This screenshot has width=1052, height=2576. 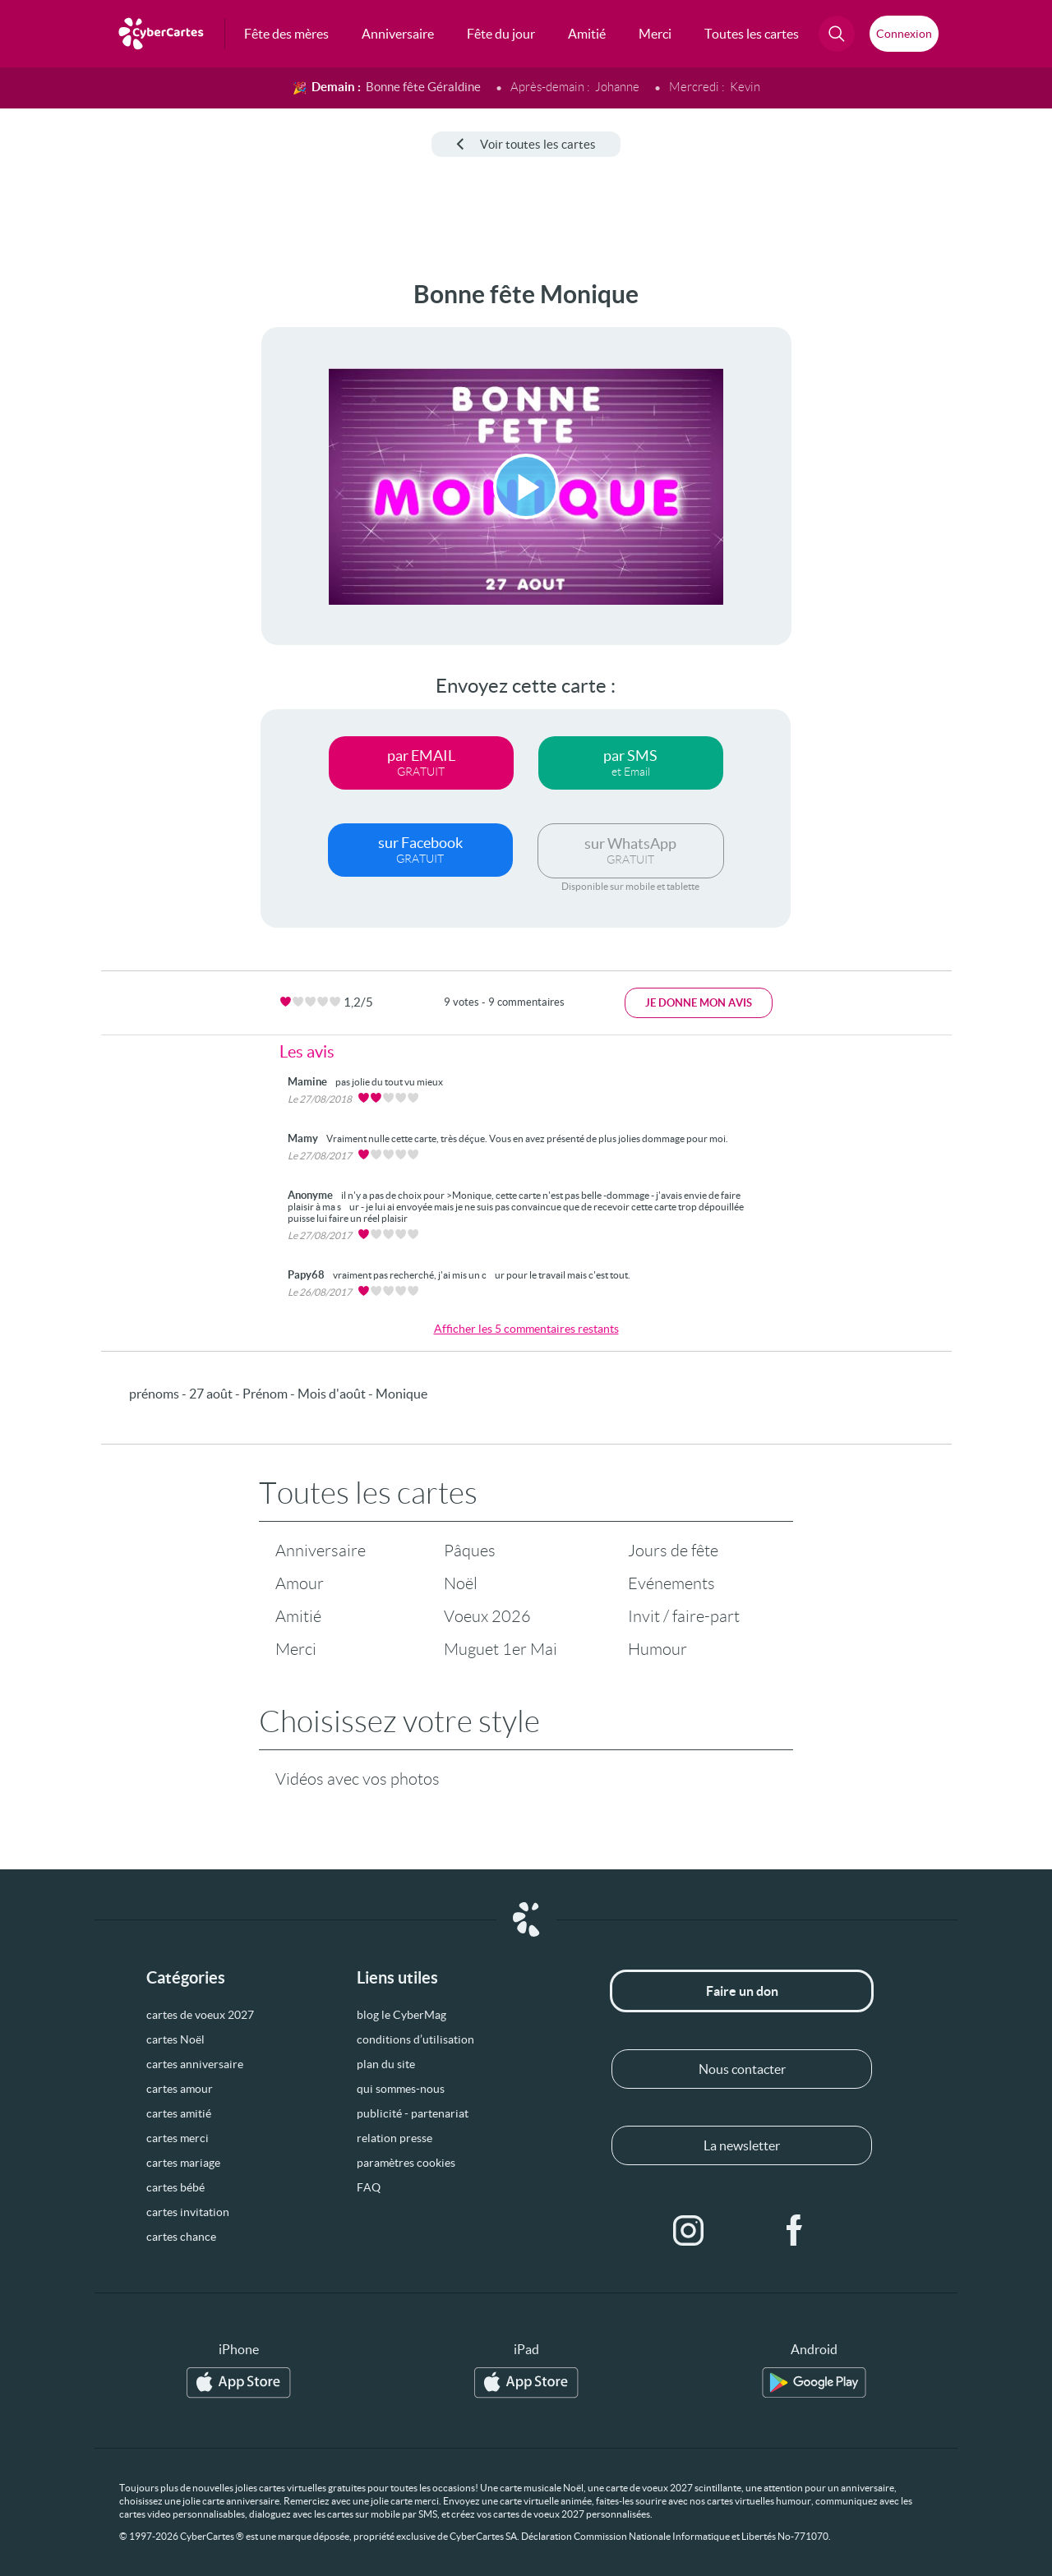 What do you see at coordinates (684, 1616) in the screenshot?
I see `Invit / faire-part` at bounding box center [684, 1616].